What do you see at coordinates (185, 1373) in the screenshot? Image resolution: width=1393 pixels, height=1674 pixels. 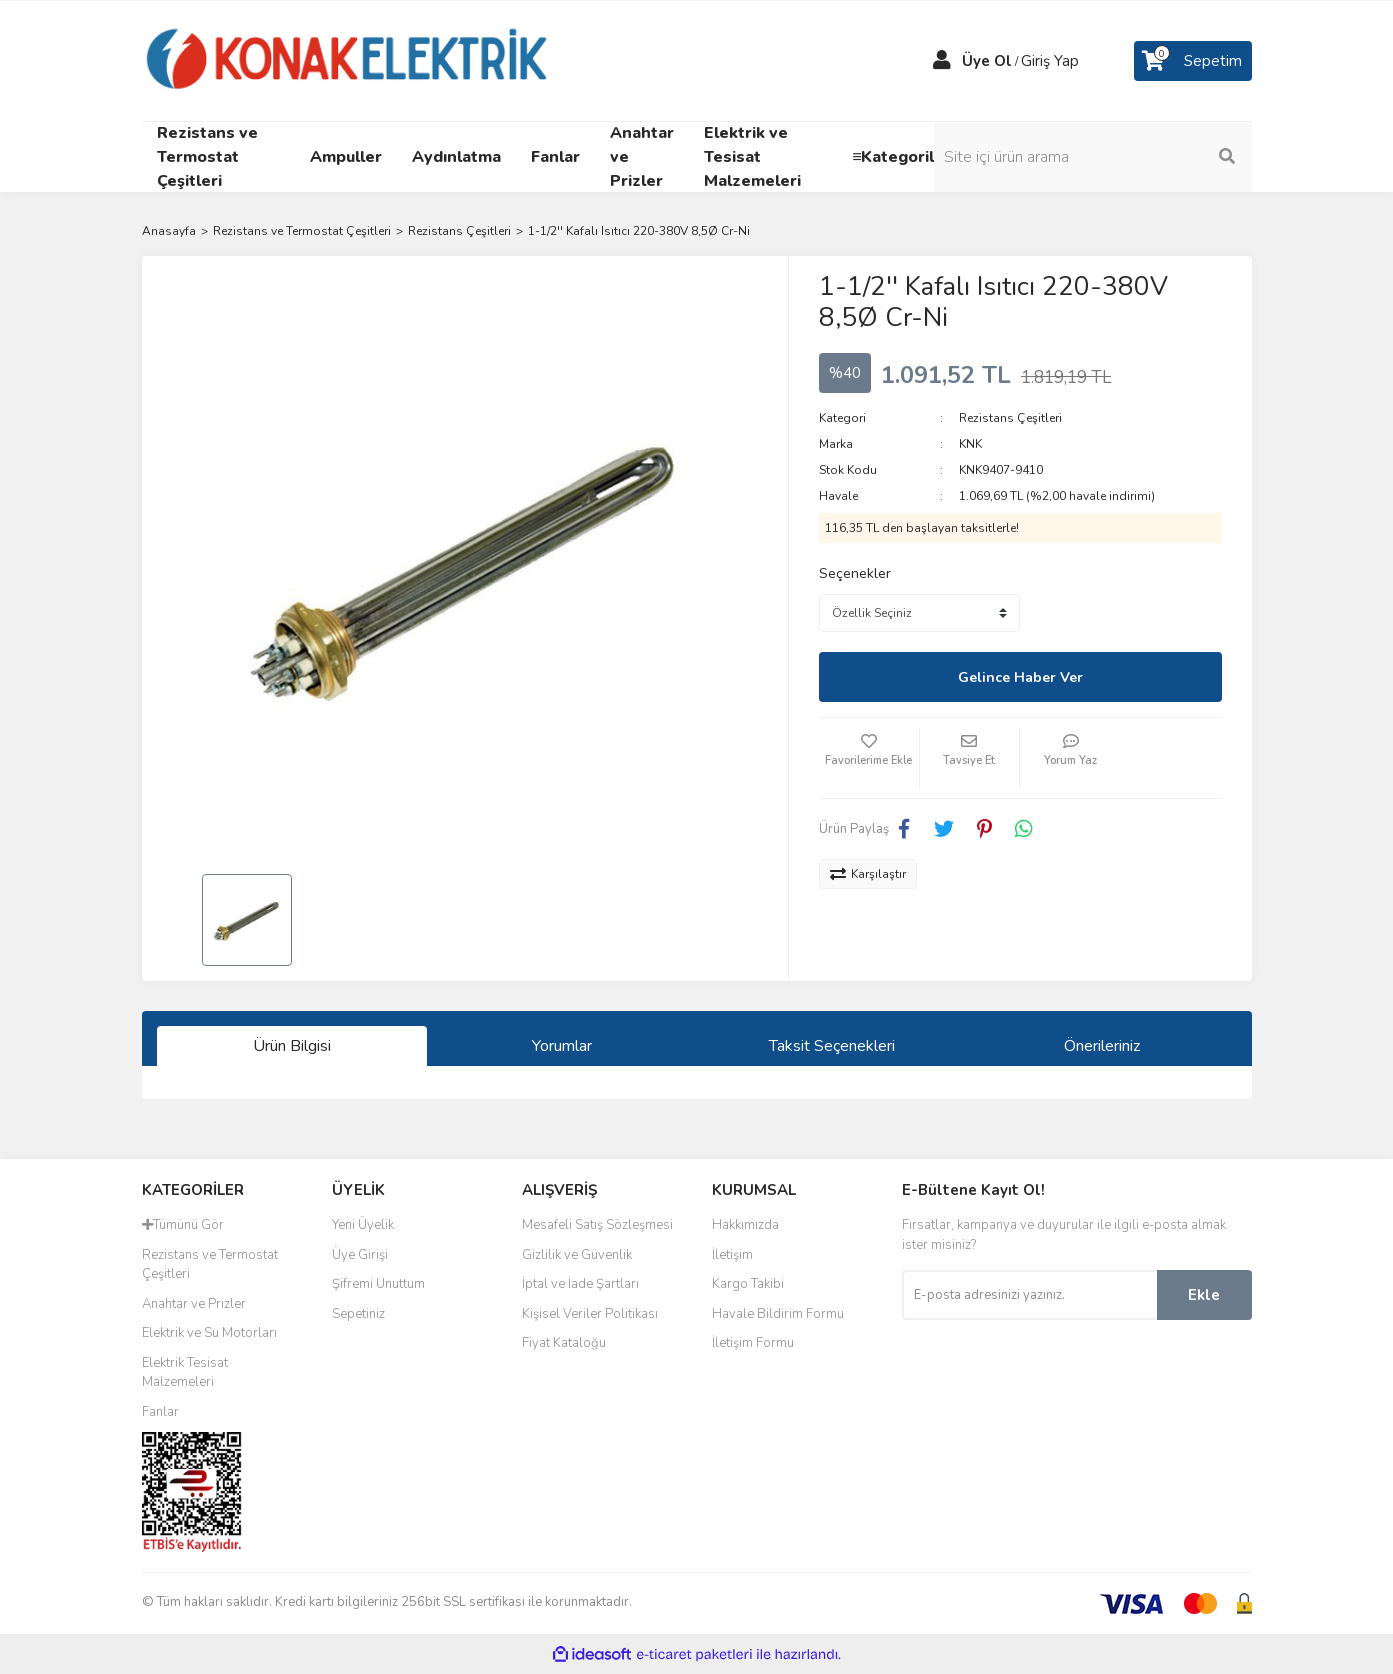 I see `Elektrik Tesisat Malzemeleri` at bounding box center [185, 1373].